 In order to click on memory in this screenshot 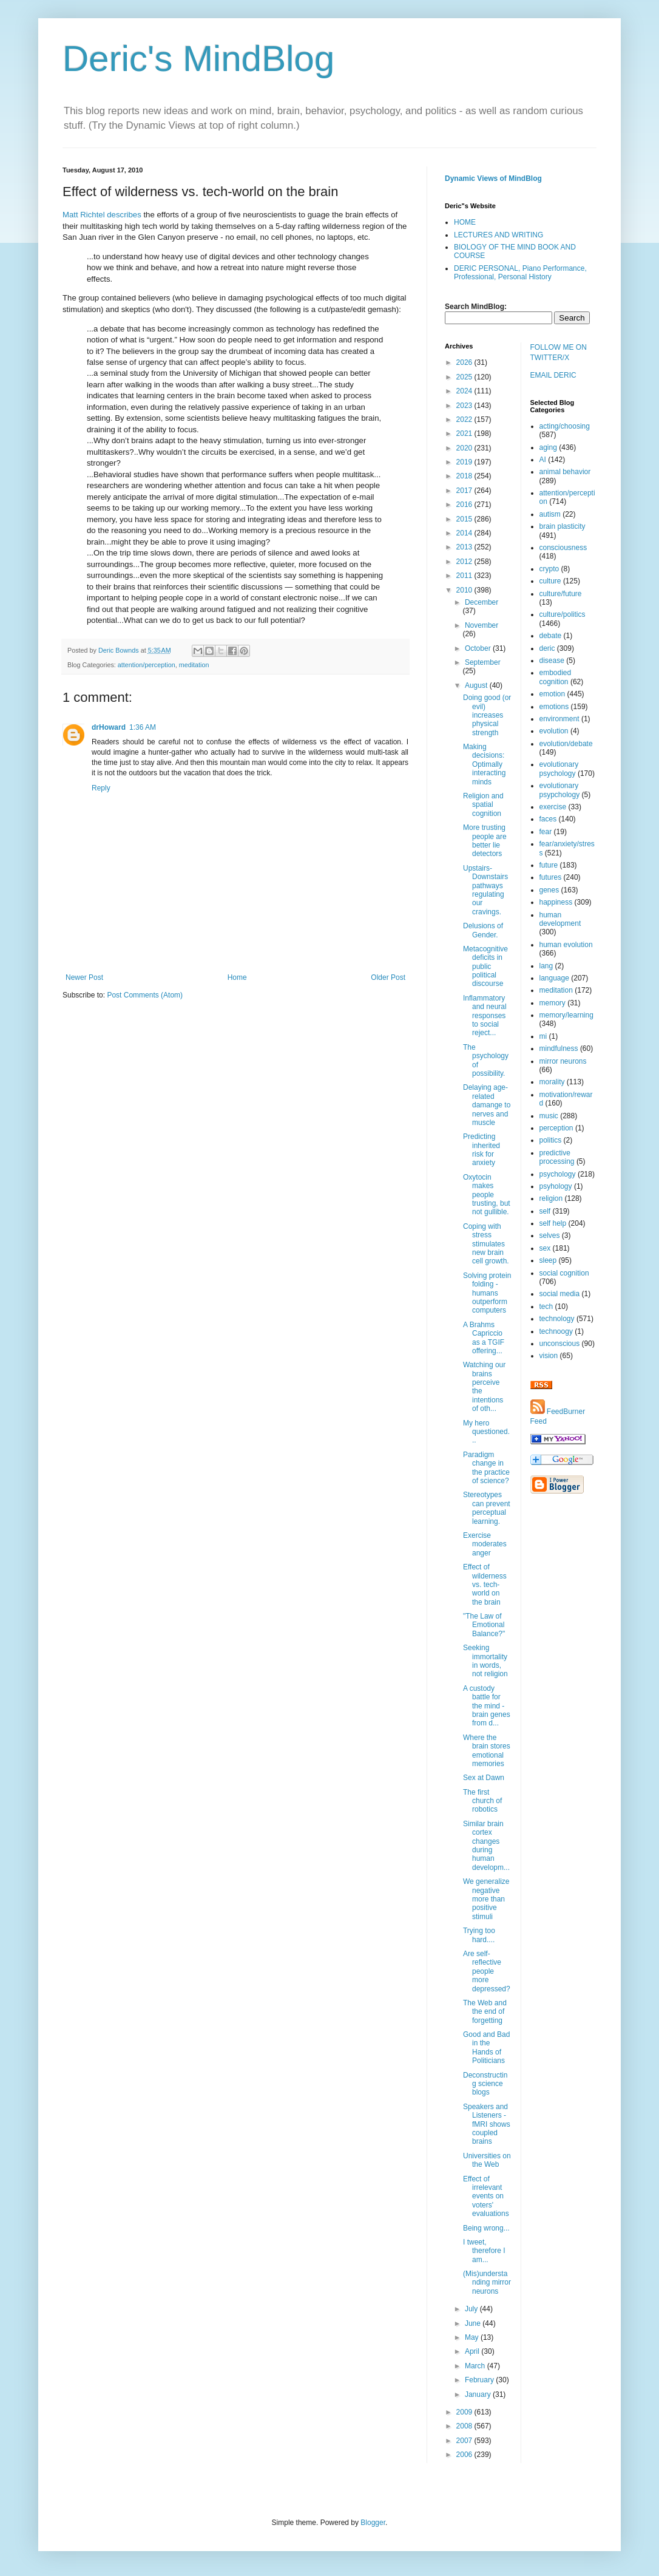, I will do `click(552, 1003)`.